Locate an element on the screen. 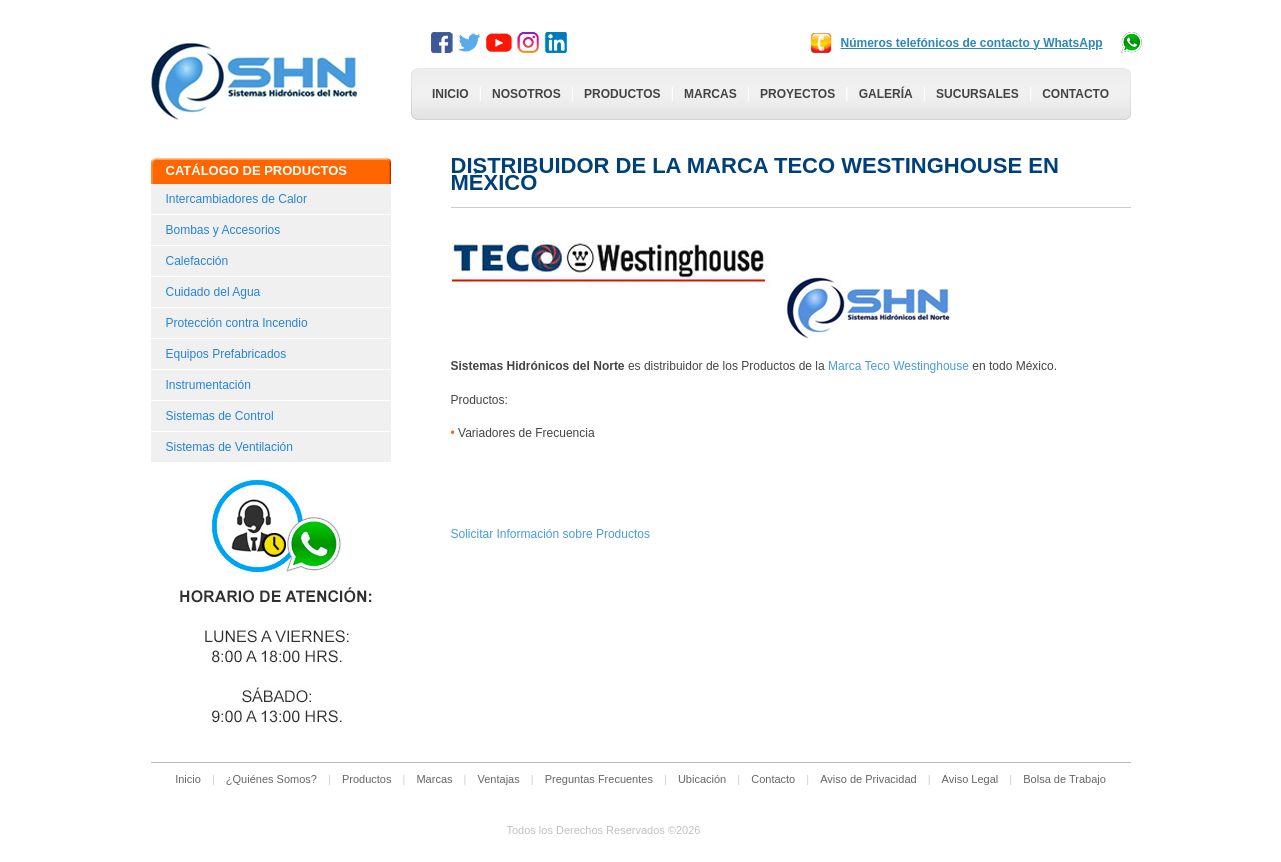 The width and height of the screenshot is (1281, 862). Bolsa de Trabajo is located at coordinates (1064, 779).